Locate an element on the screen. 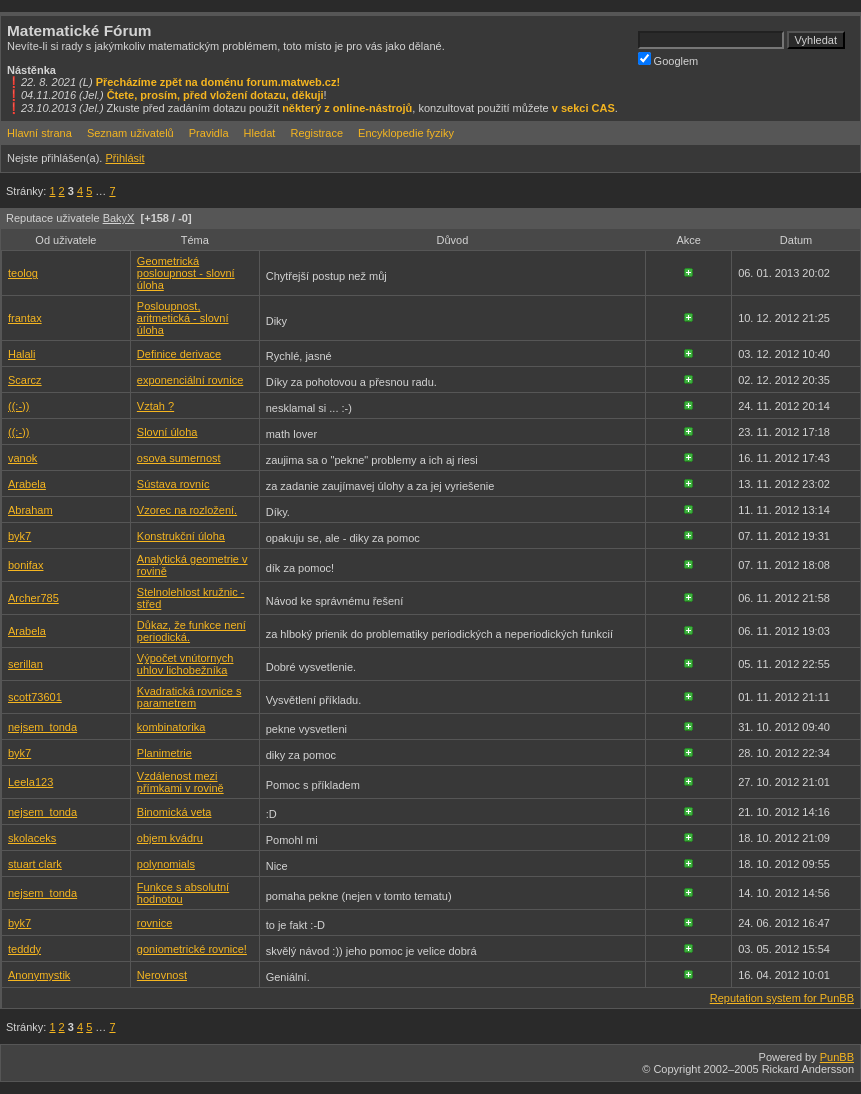 The height and width of the screenshot is (1094, 861). Čtete, prosím, před vložení dotazu, děkuji is located at coordinates (215, 95).